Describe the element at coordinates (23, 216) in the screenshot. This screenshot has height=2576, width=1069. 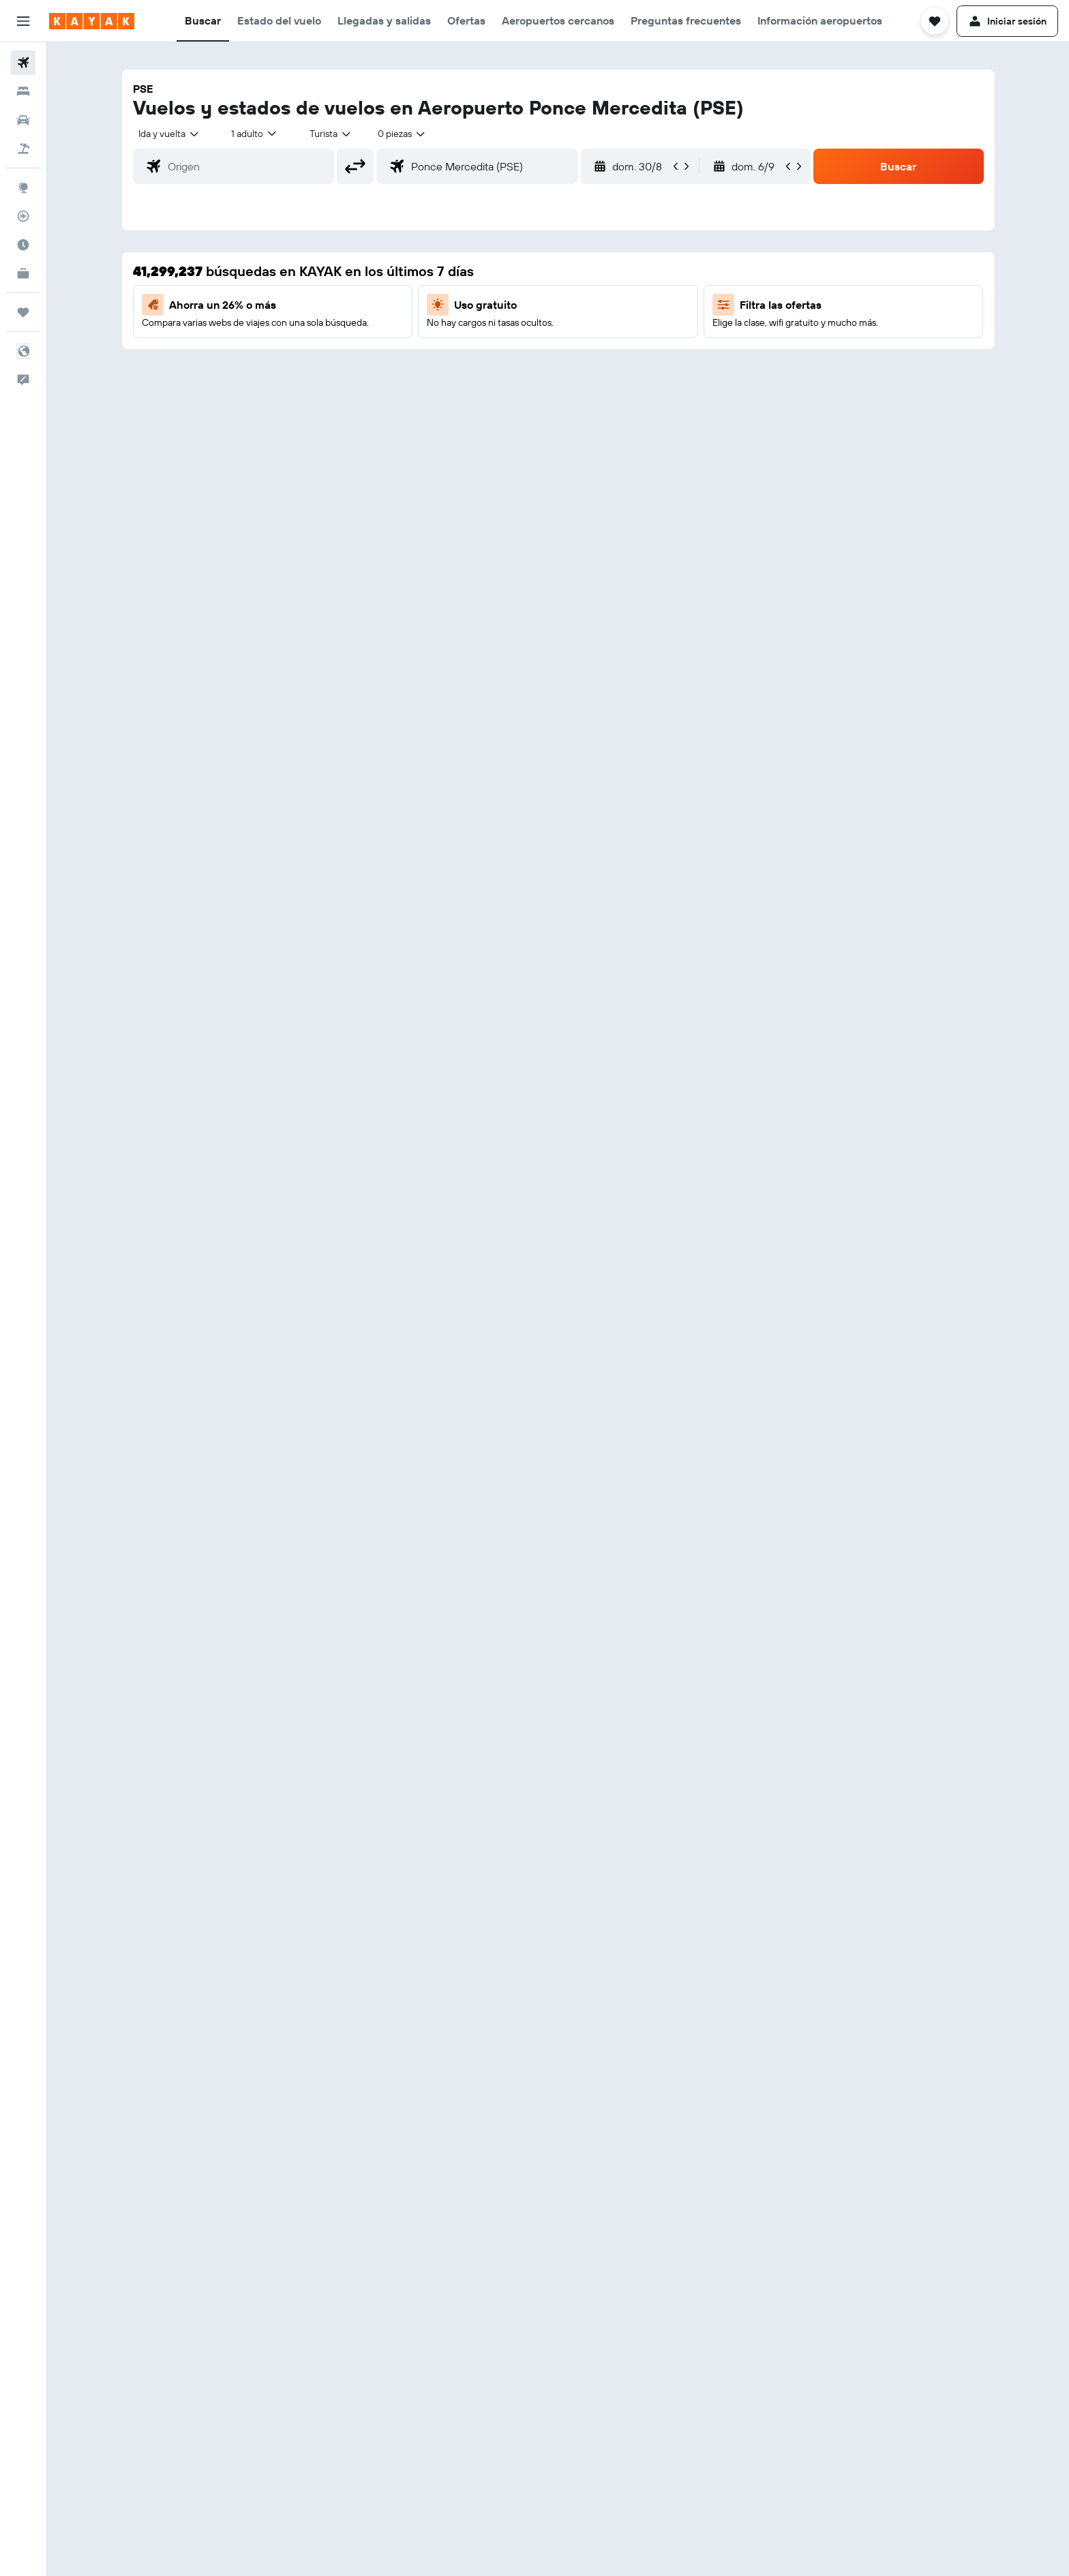
I see `[Seguir un vuelo|Rastrear un vuelo]` at that location.